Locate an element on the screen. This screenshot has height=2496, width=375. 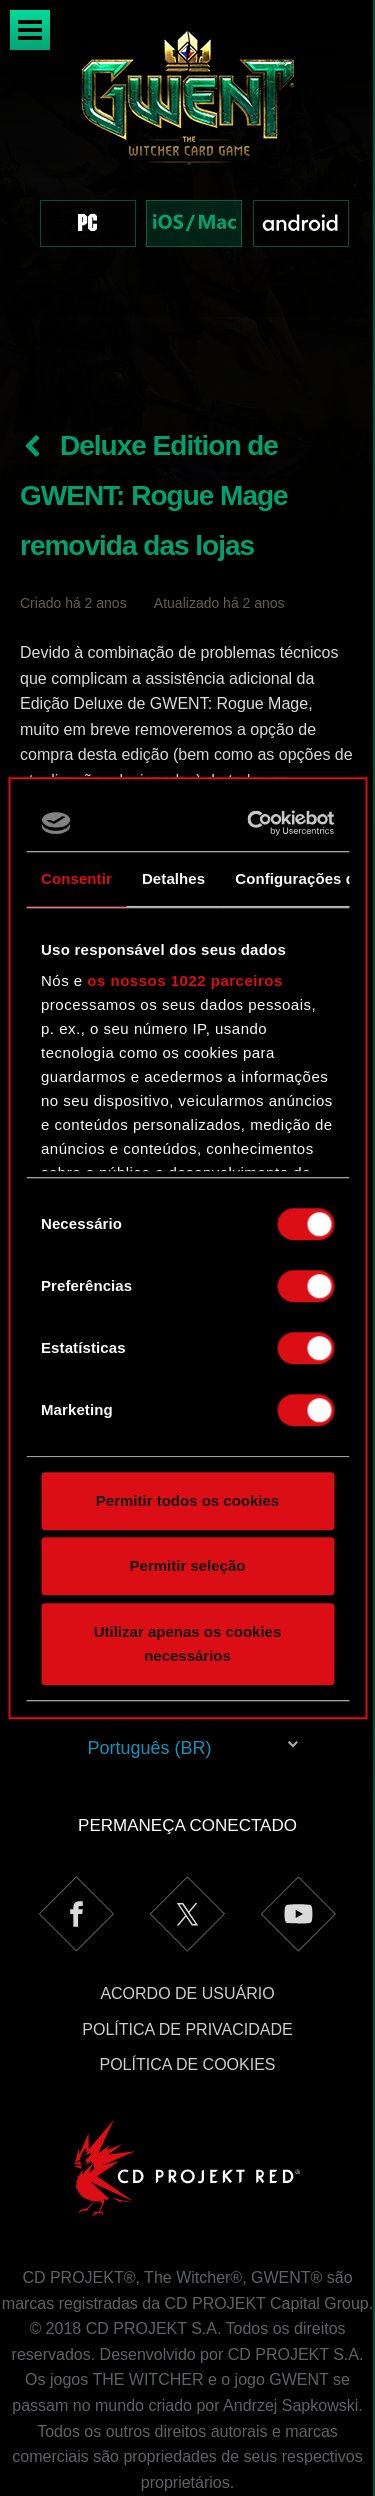
Política de Privacidade is located at coordinates (187, 1945).